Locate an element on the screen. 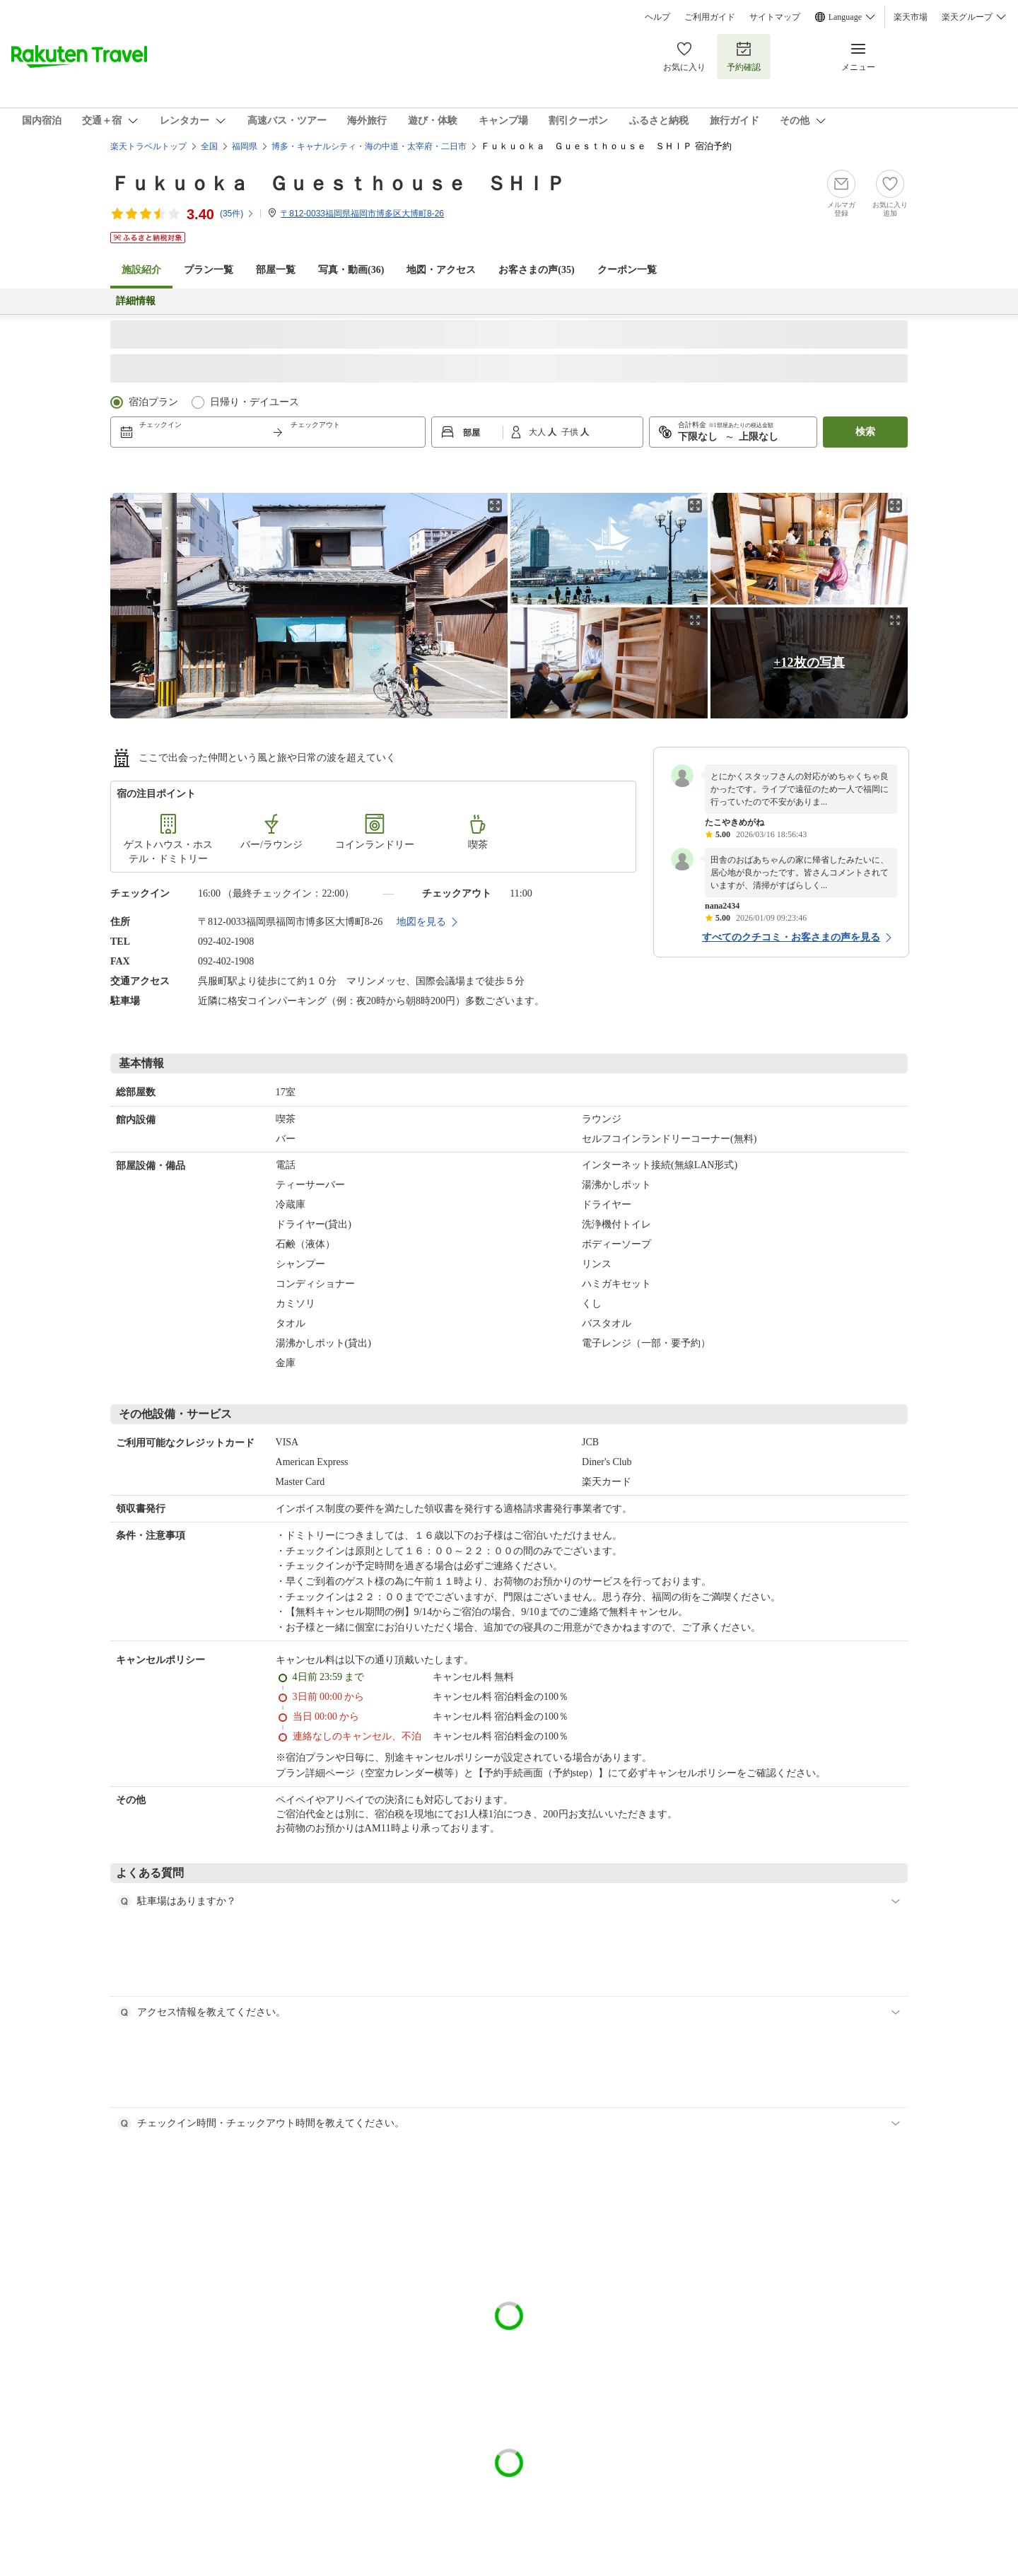  プラン一覧 is located at coordinates (208, 269).